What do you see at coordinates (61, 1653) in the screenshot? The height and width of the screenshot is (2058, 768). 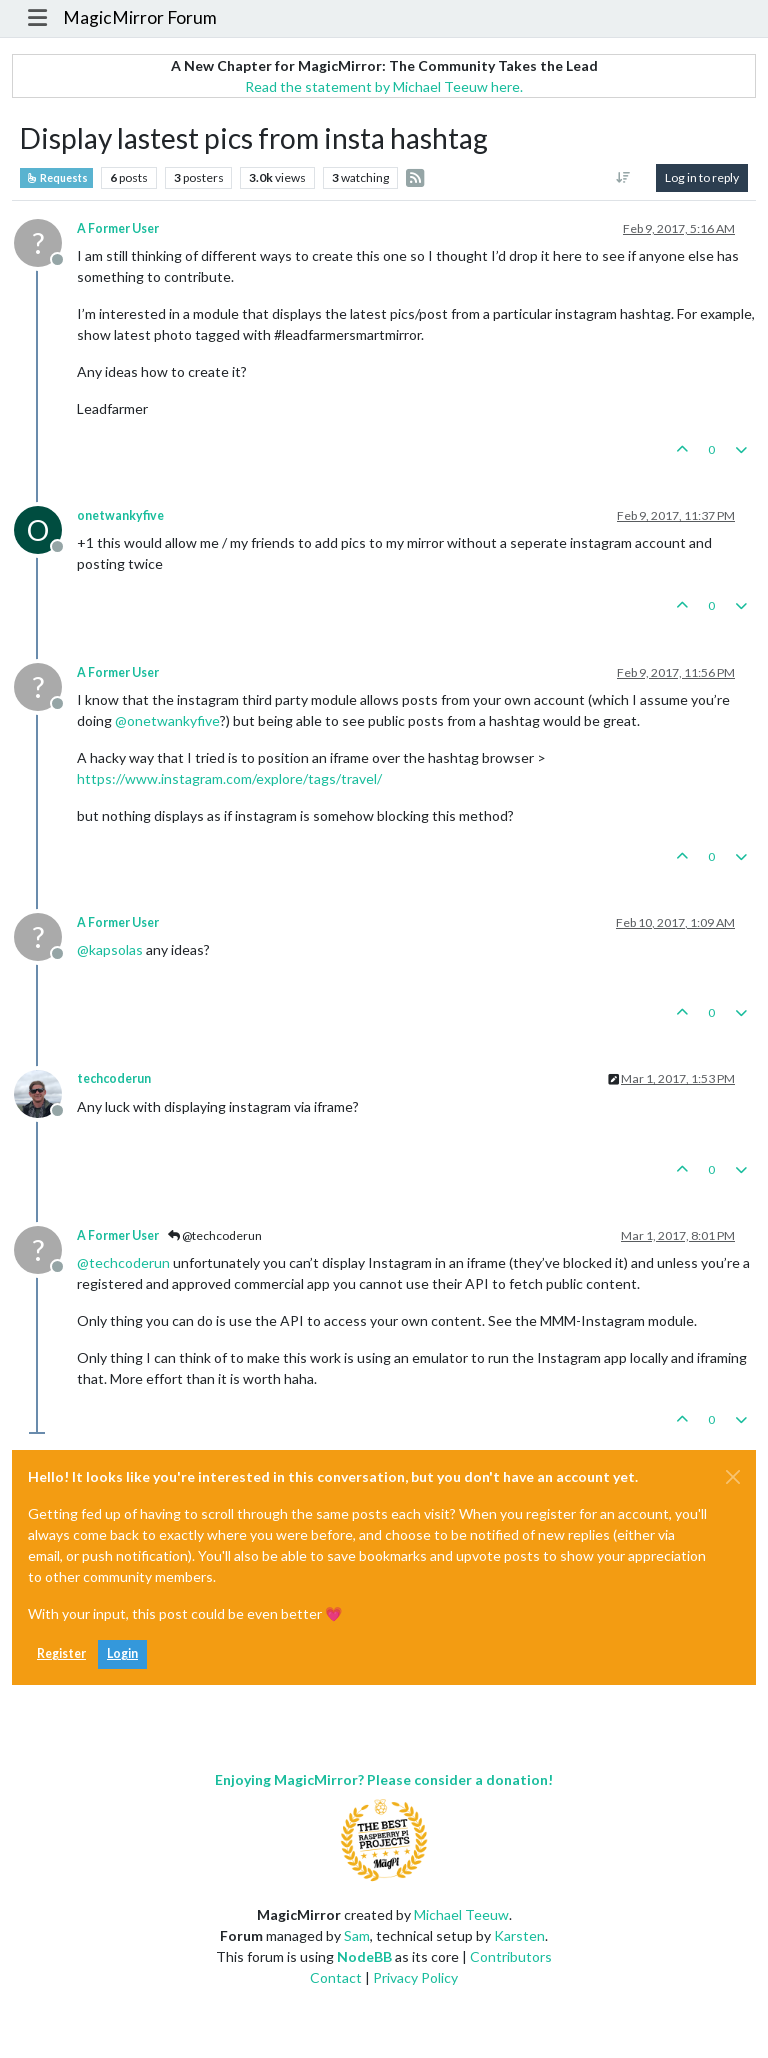 I see `Register` at bounding box center [61, 1653].